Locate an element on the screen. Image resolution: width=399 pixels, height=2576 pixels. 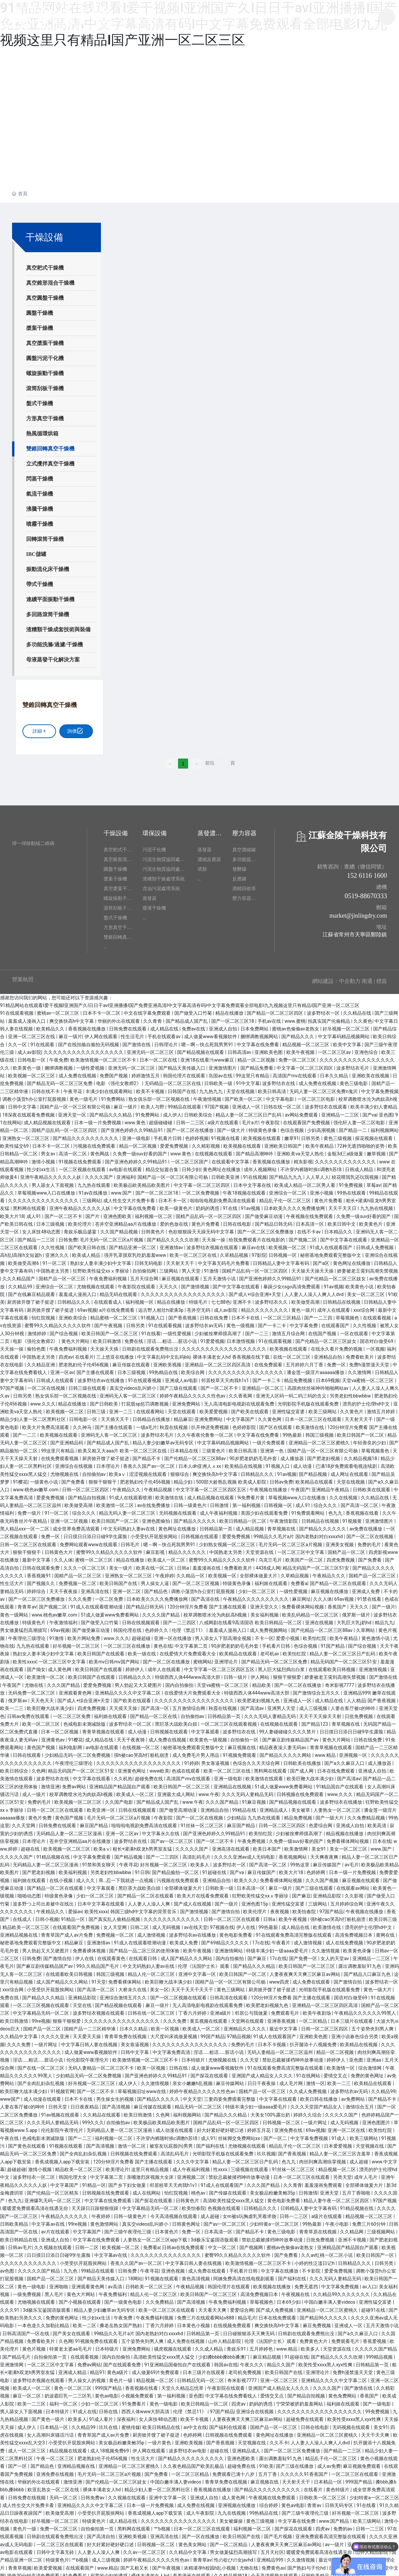
成人精品视频 is located at coordinates (250, 1525).